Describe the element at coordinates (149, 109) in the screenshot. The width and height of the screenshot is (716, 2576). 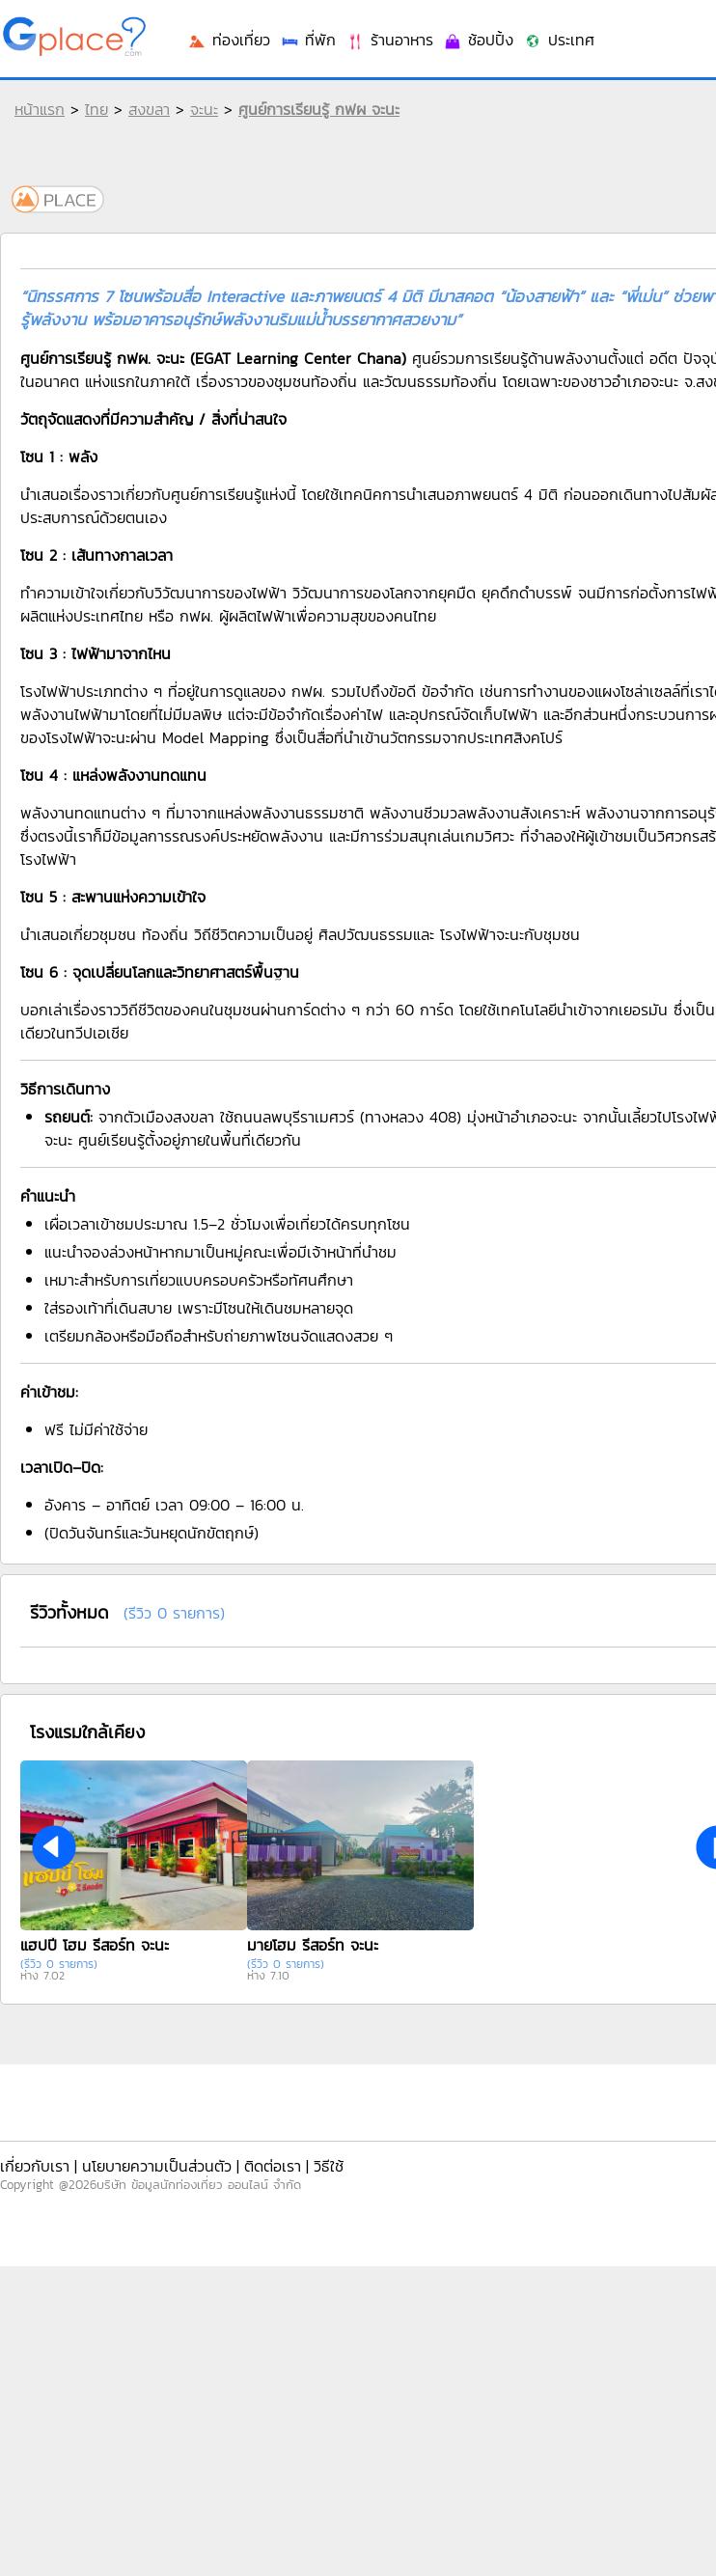
I see `สงขลา` at that location.